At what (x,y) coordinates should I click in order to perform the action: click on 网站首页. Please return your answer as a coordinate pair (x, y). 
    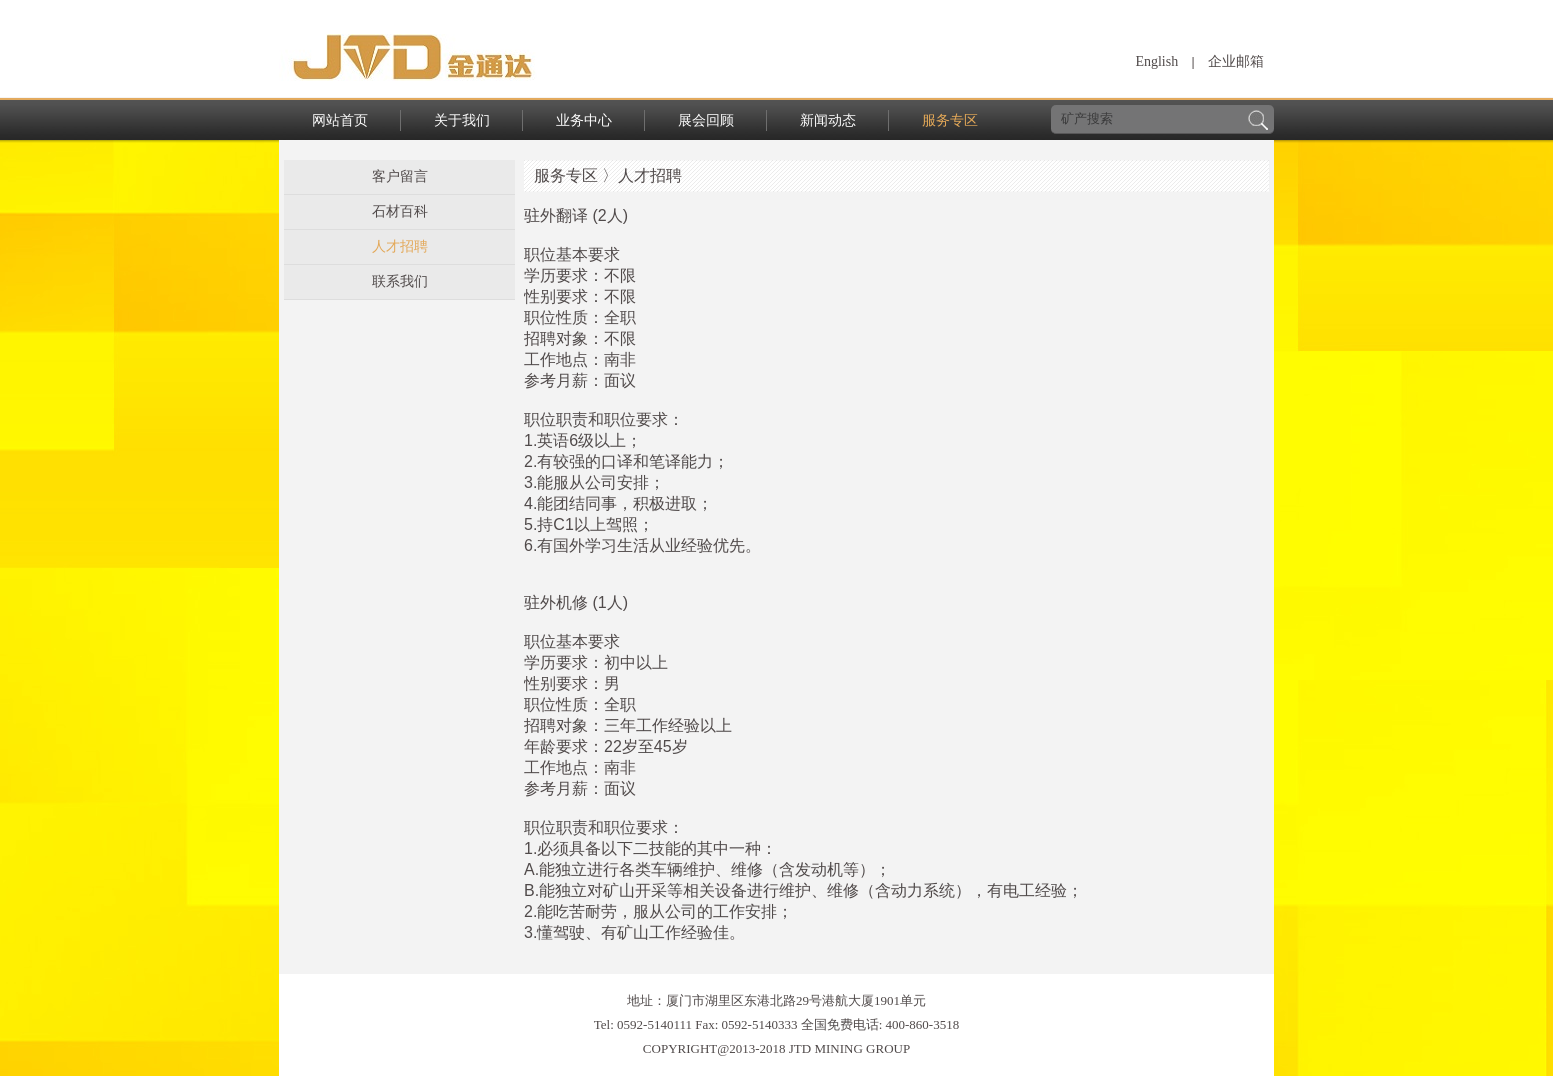
    Looking at the image, I should click on (340, 120).